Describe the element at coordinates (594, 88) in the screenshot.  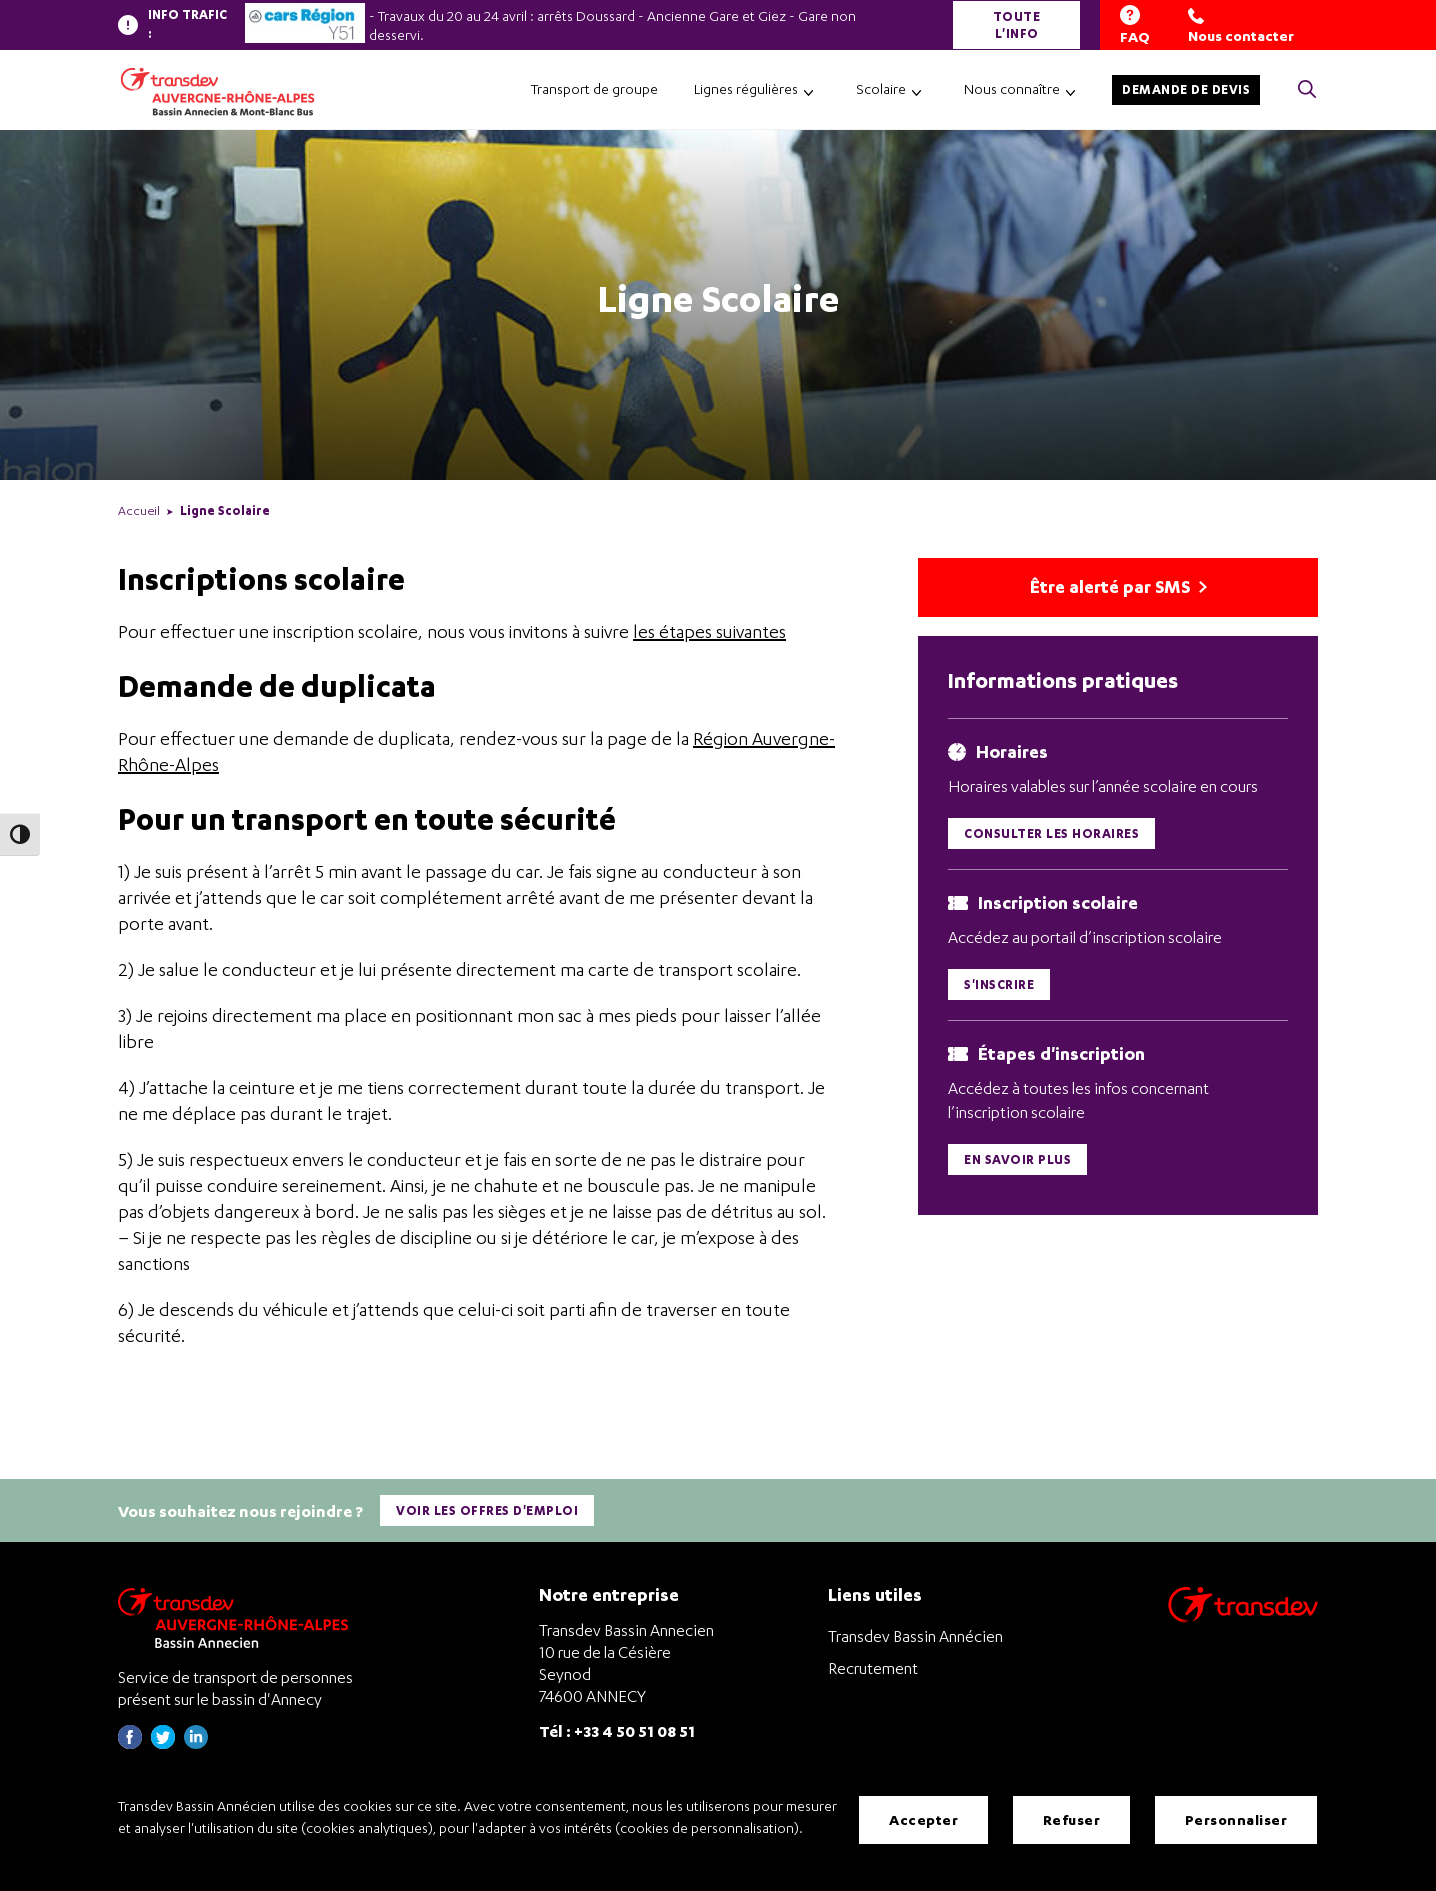
I see `Transport de groupe` at that location.